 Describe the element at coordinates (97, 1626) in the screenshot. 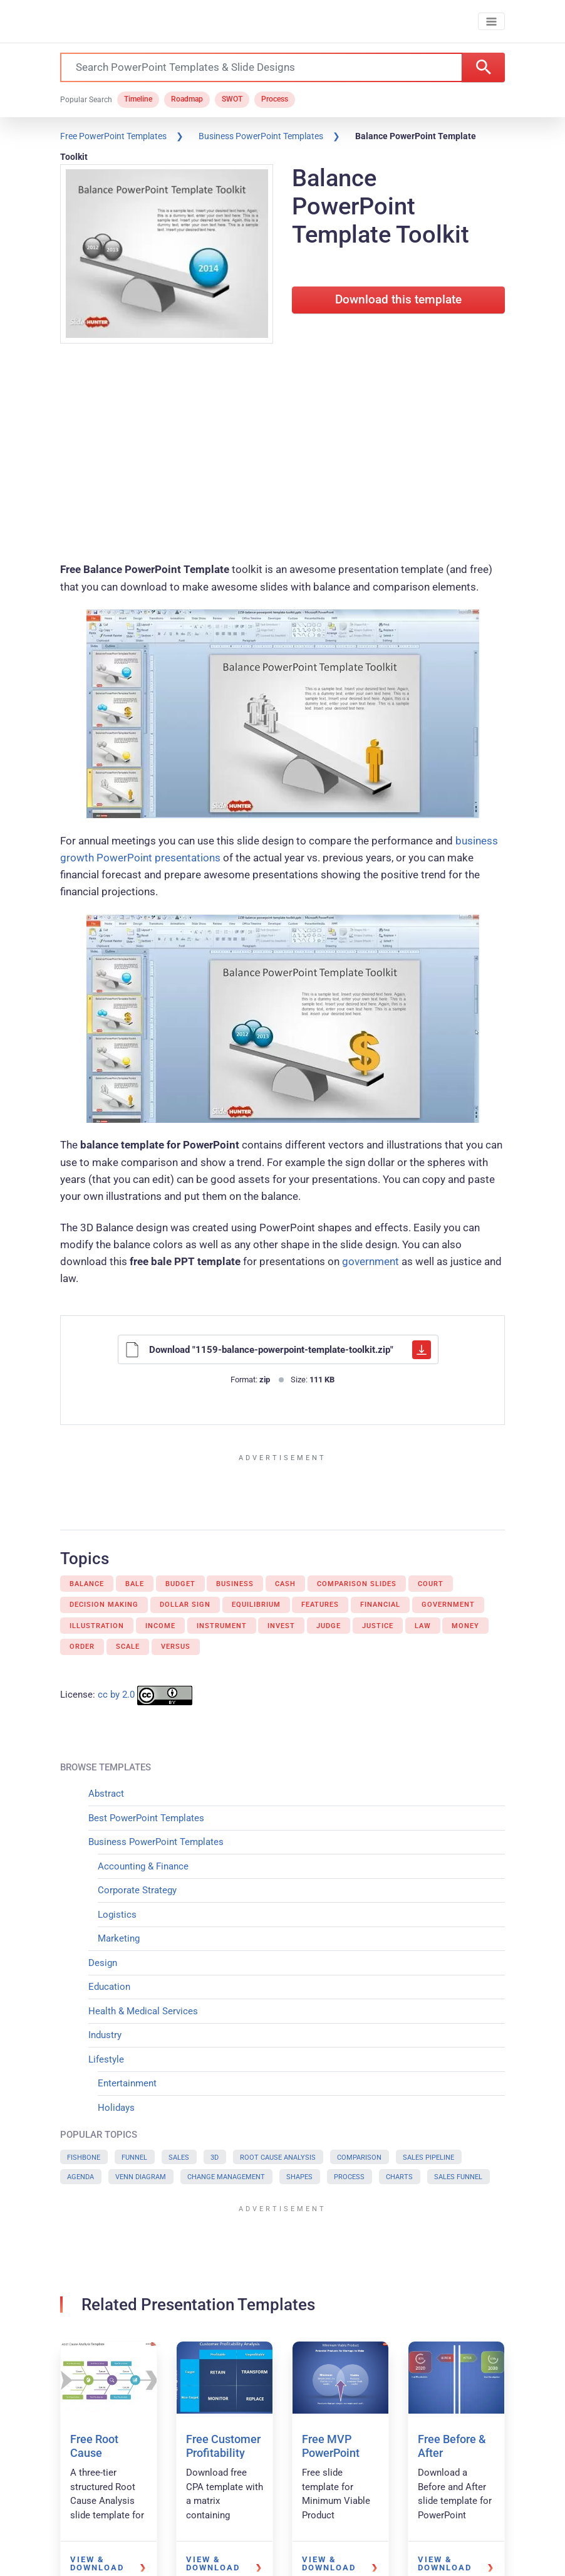

I see `Illustration` at that location.